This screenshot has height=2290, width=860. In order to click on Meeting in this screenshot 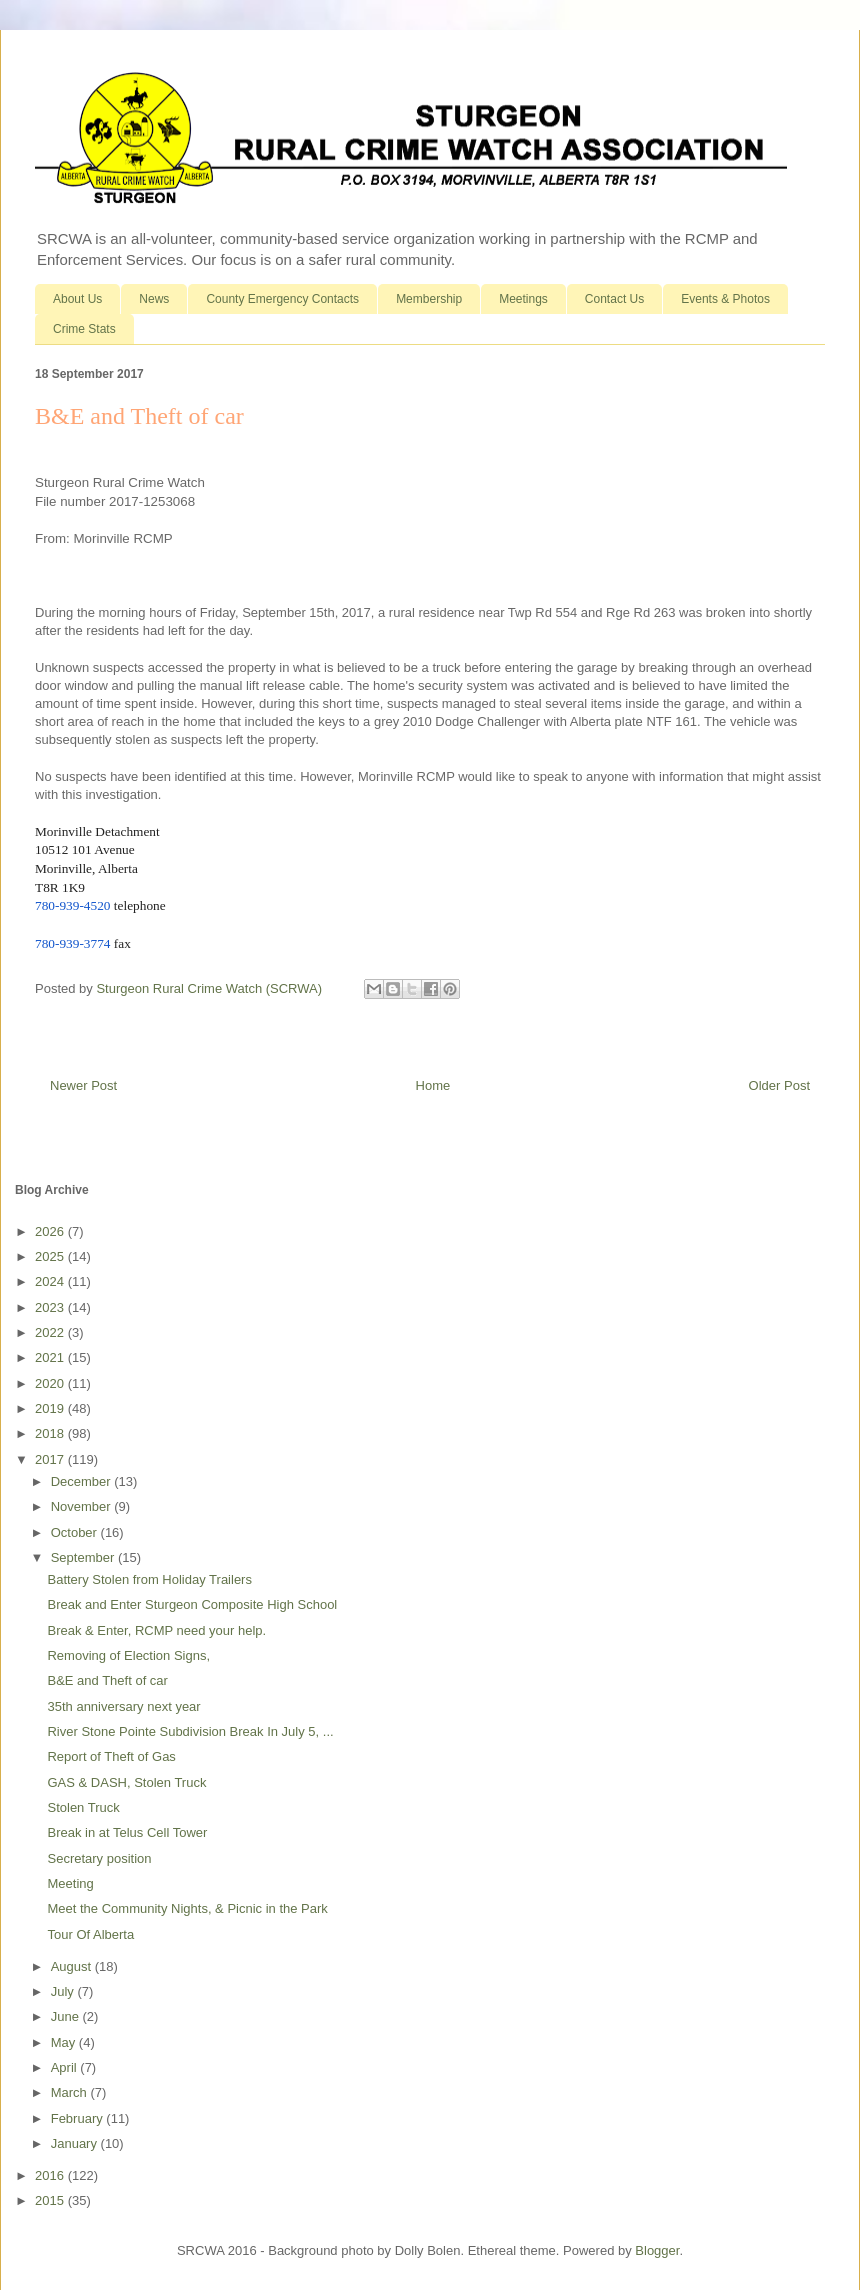, I will do `click(70, 1883)`.